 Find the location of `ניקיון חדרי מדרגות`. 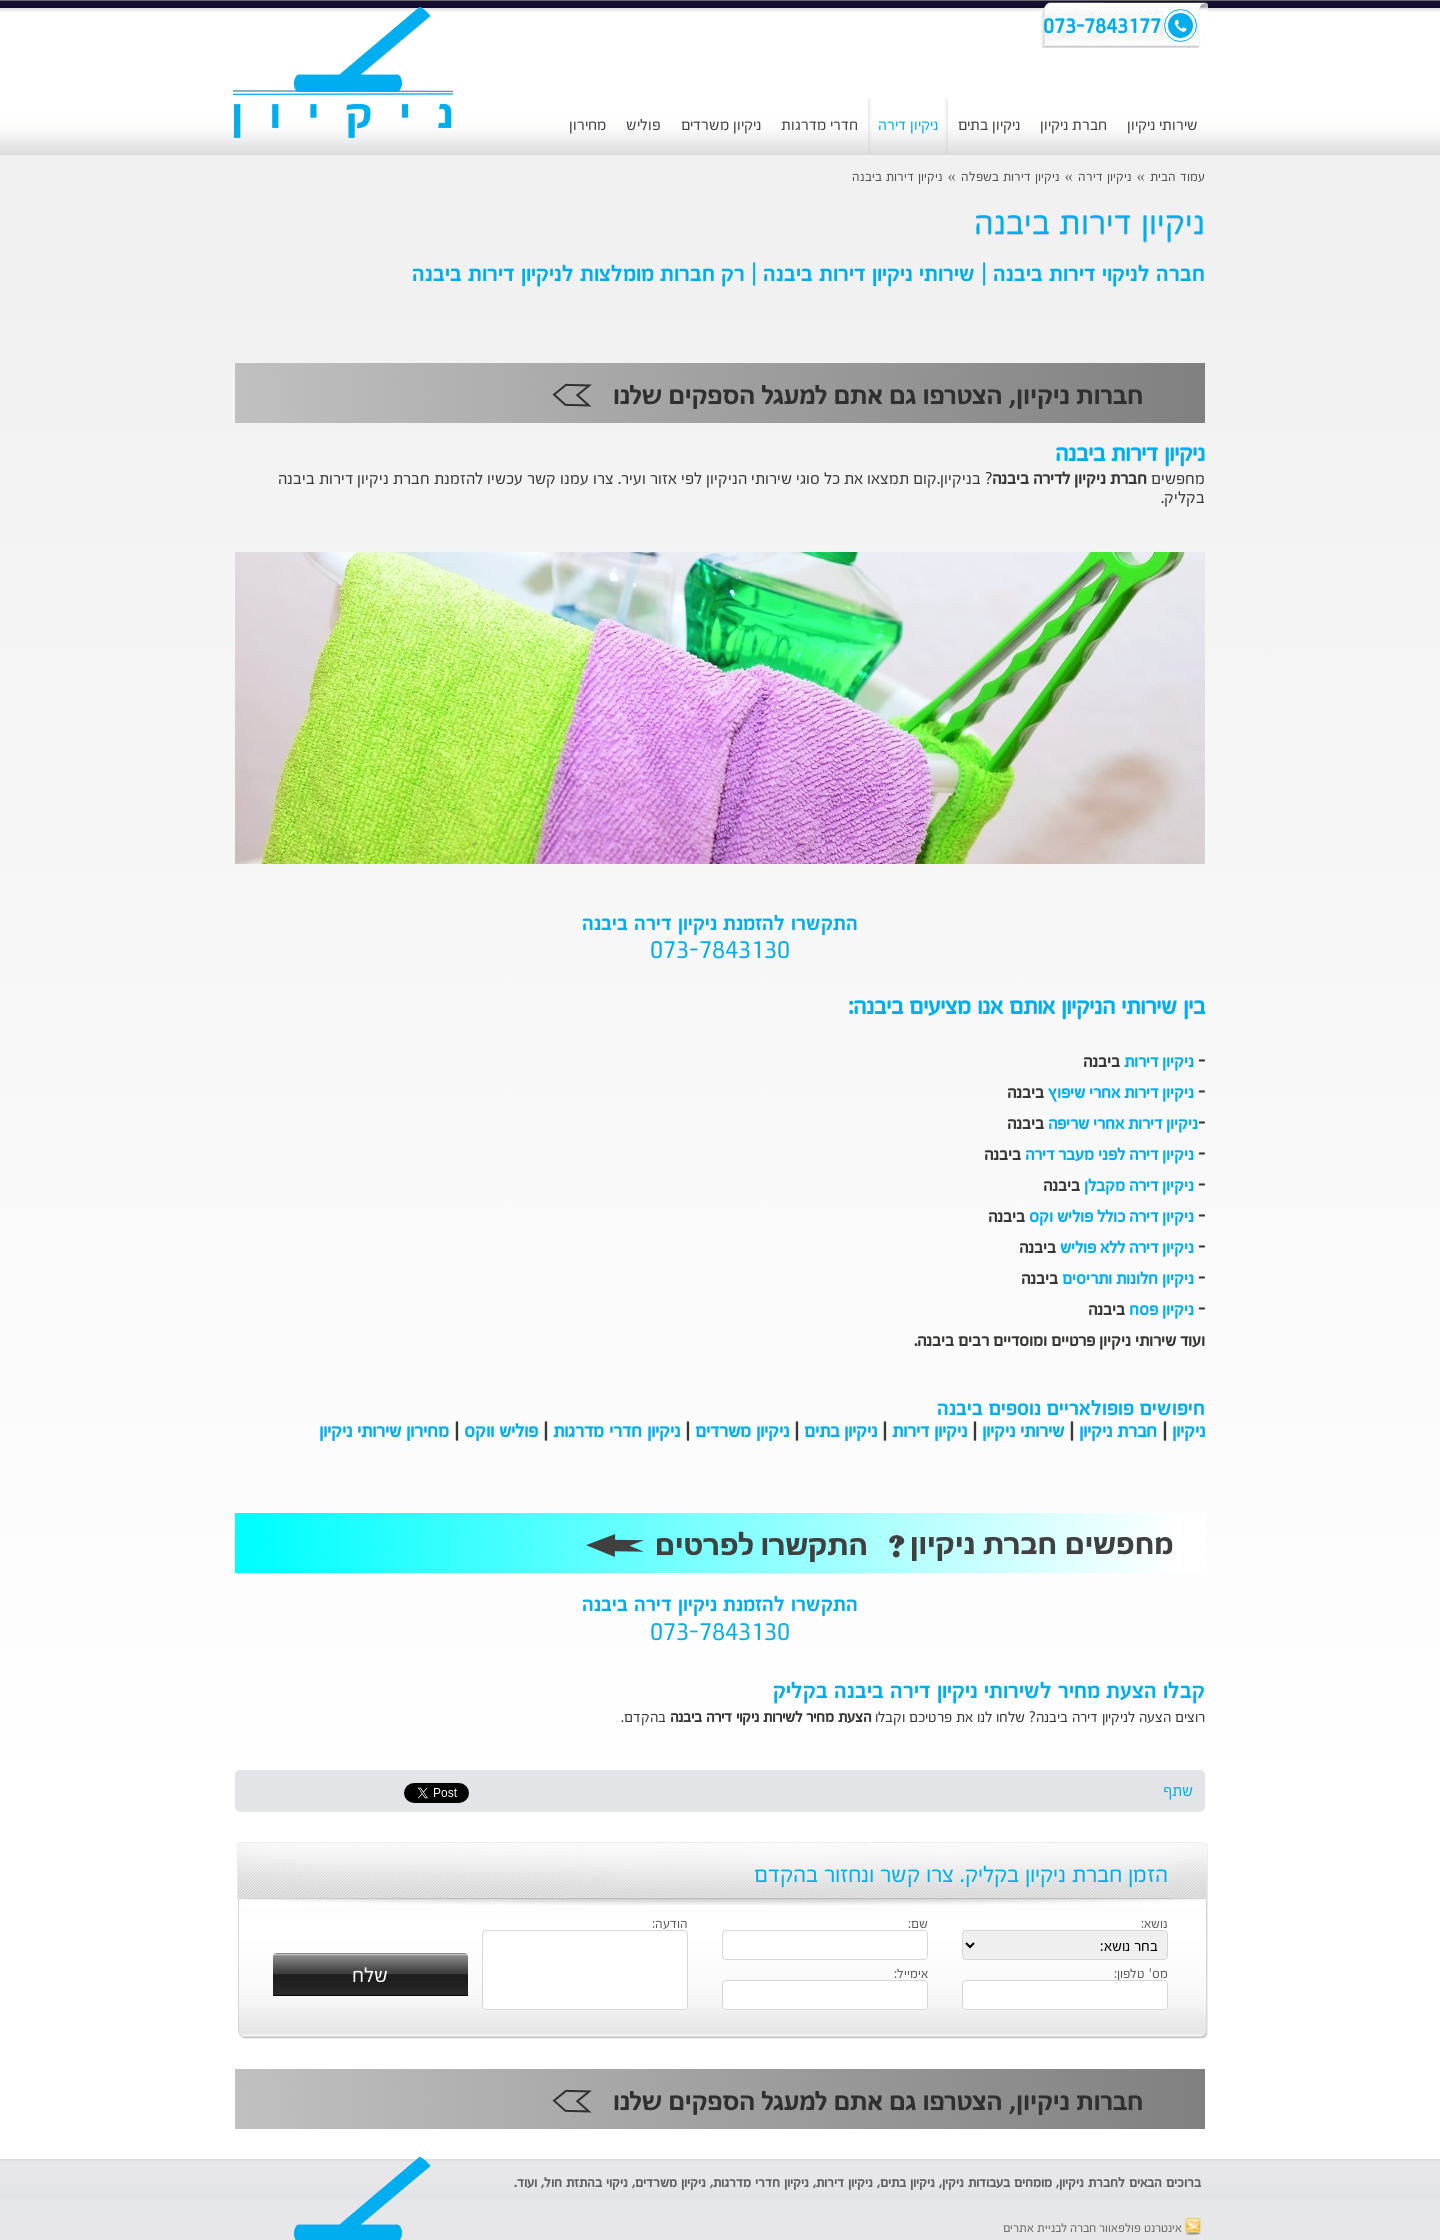

ניקיון חדרי מדרגות is located at coordinates (616, 1432).